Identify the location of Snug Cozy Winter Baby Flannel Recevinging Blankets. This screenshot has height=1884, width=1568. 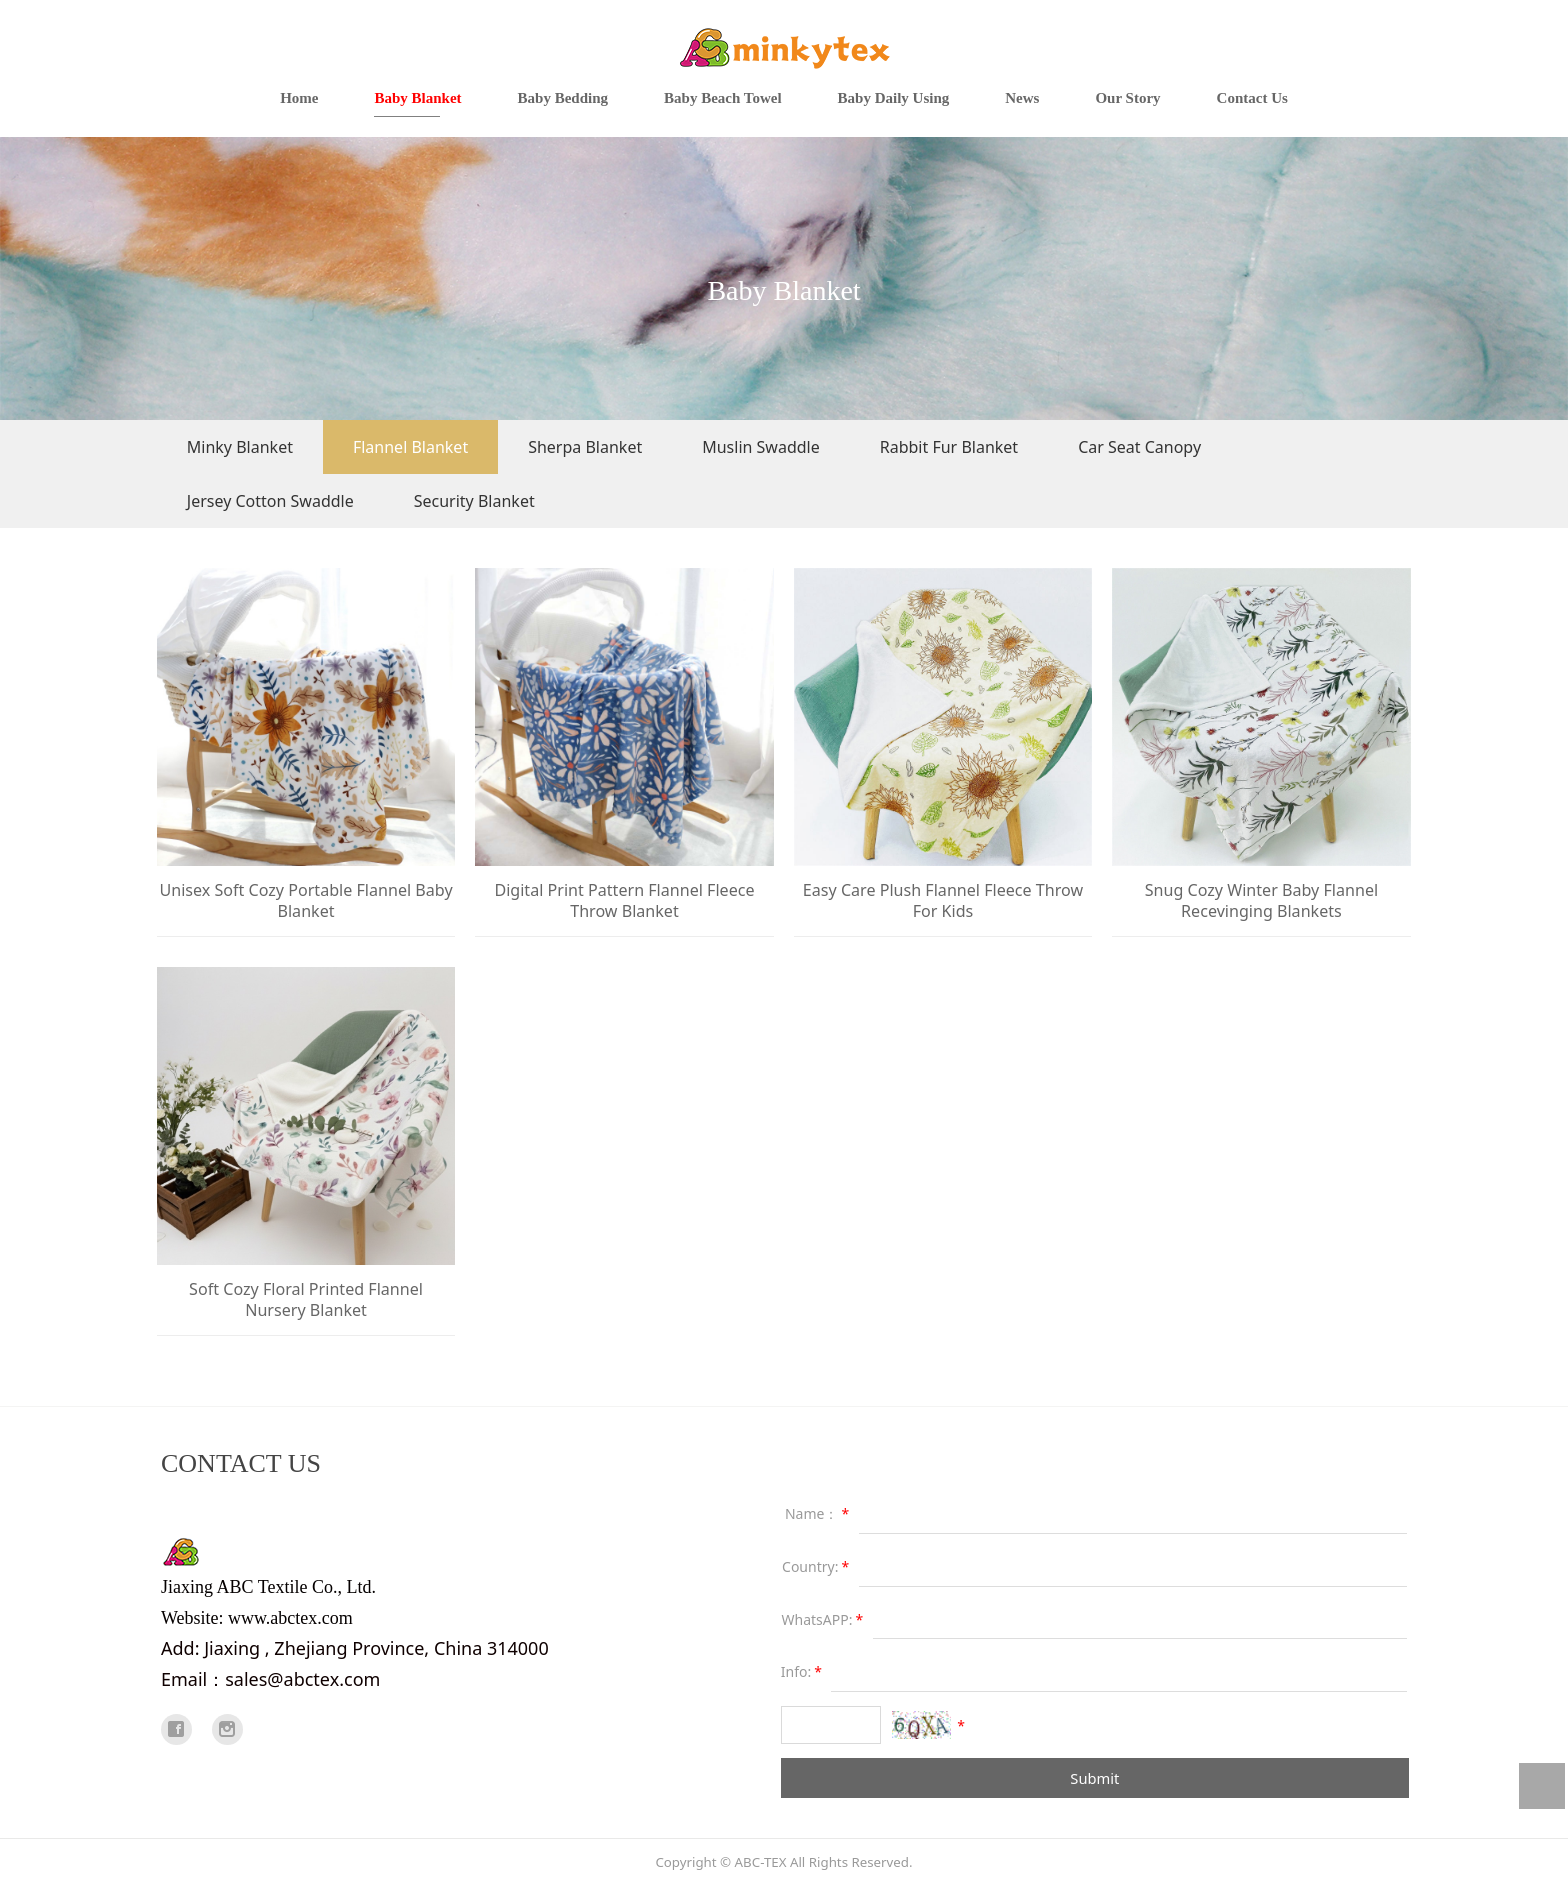
(1261, 900).